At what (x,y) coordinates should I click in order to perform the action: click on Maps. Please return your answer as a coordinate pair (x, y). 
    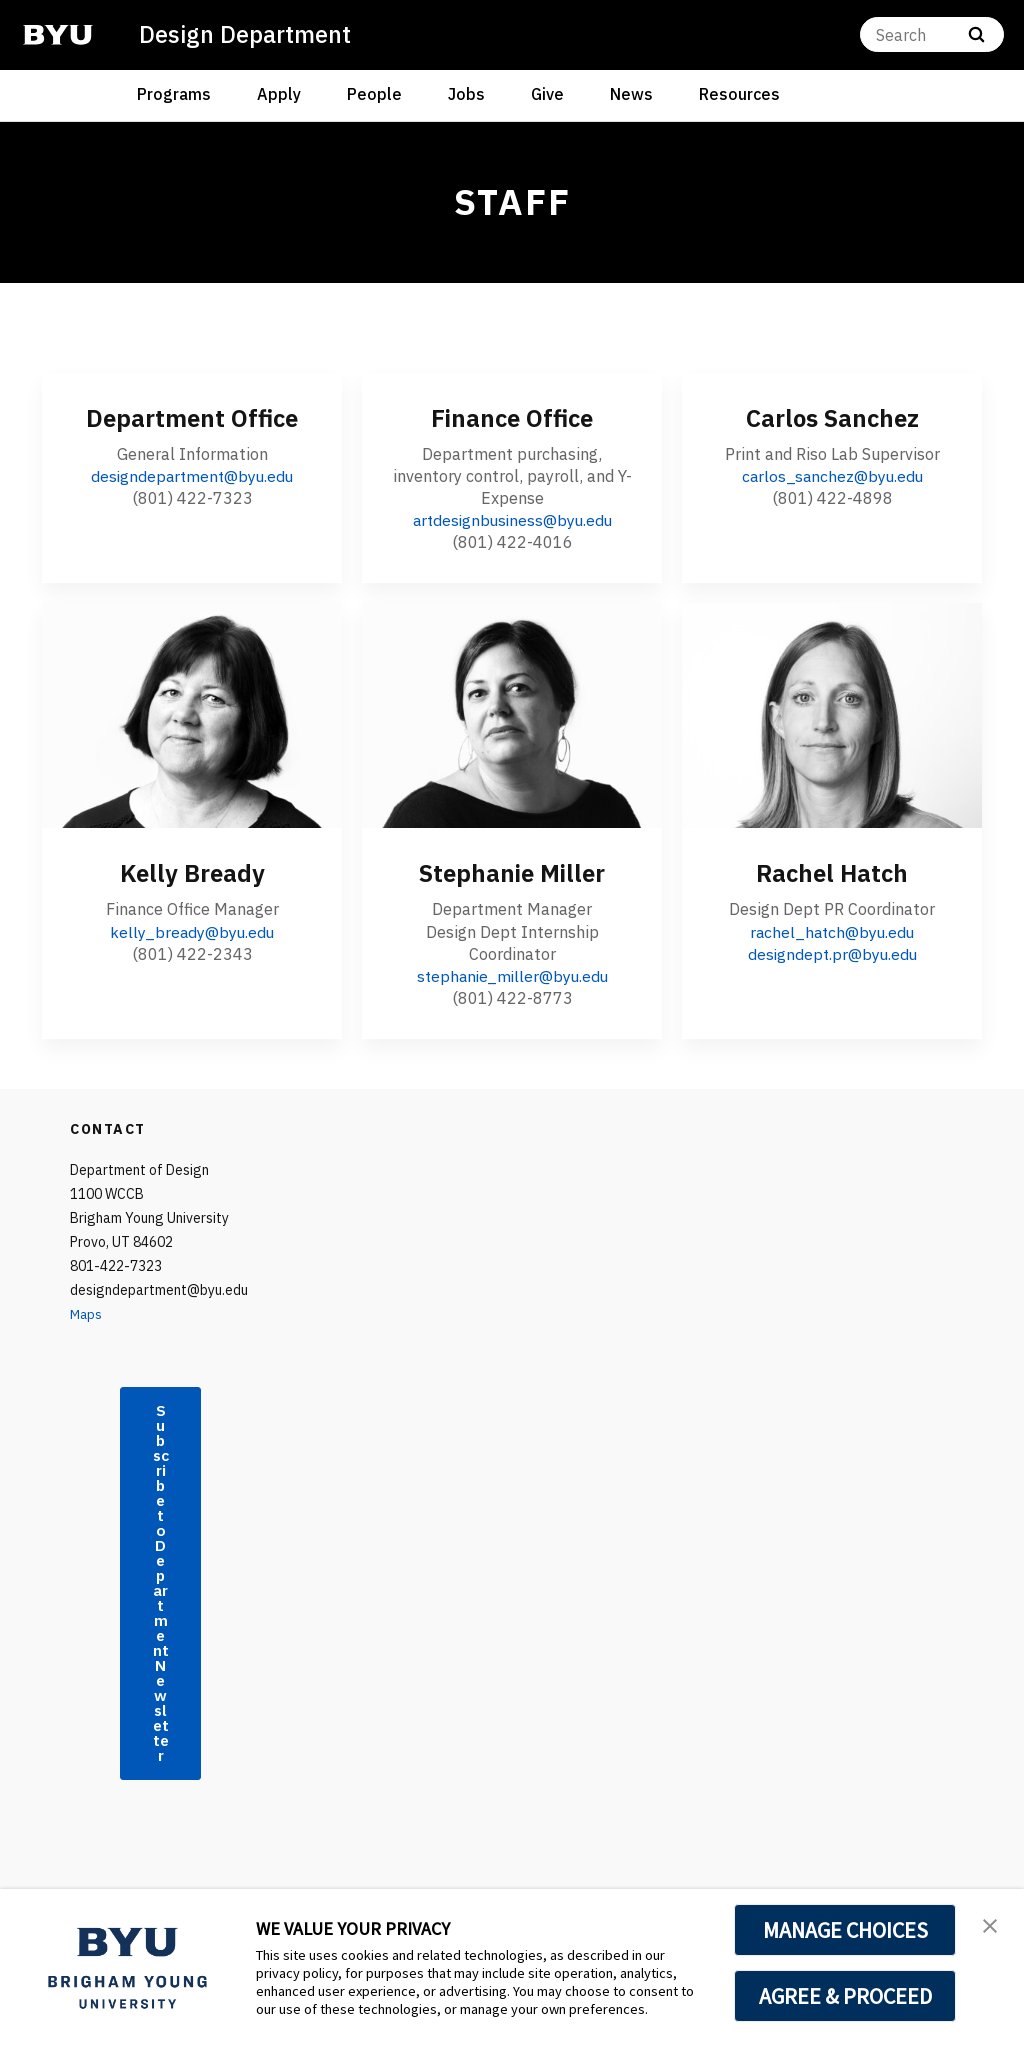
    Looking at the image, I should click on (87, 1313).